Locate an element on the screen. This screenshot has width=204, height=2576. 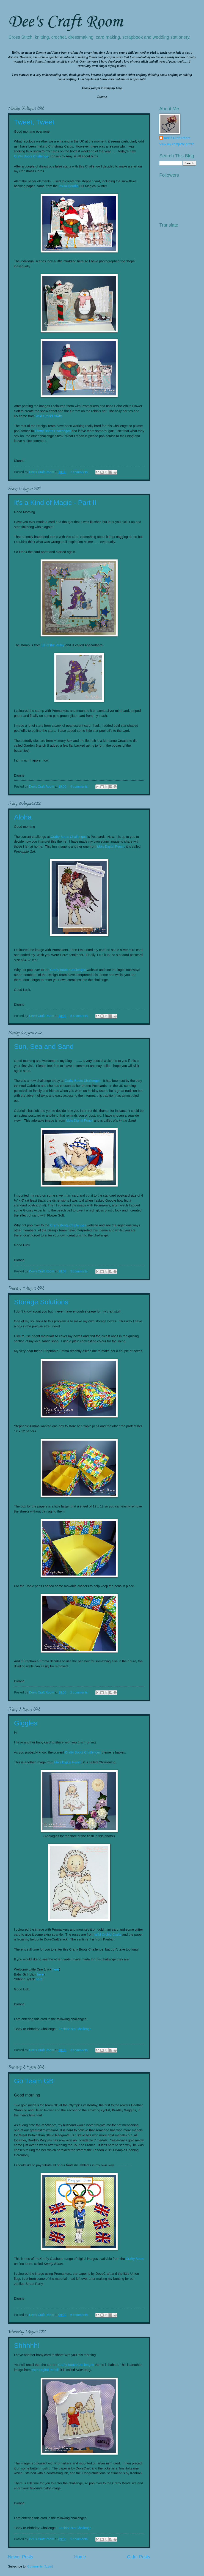
4 comments: is located at coordinates (79, 786).